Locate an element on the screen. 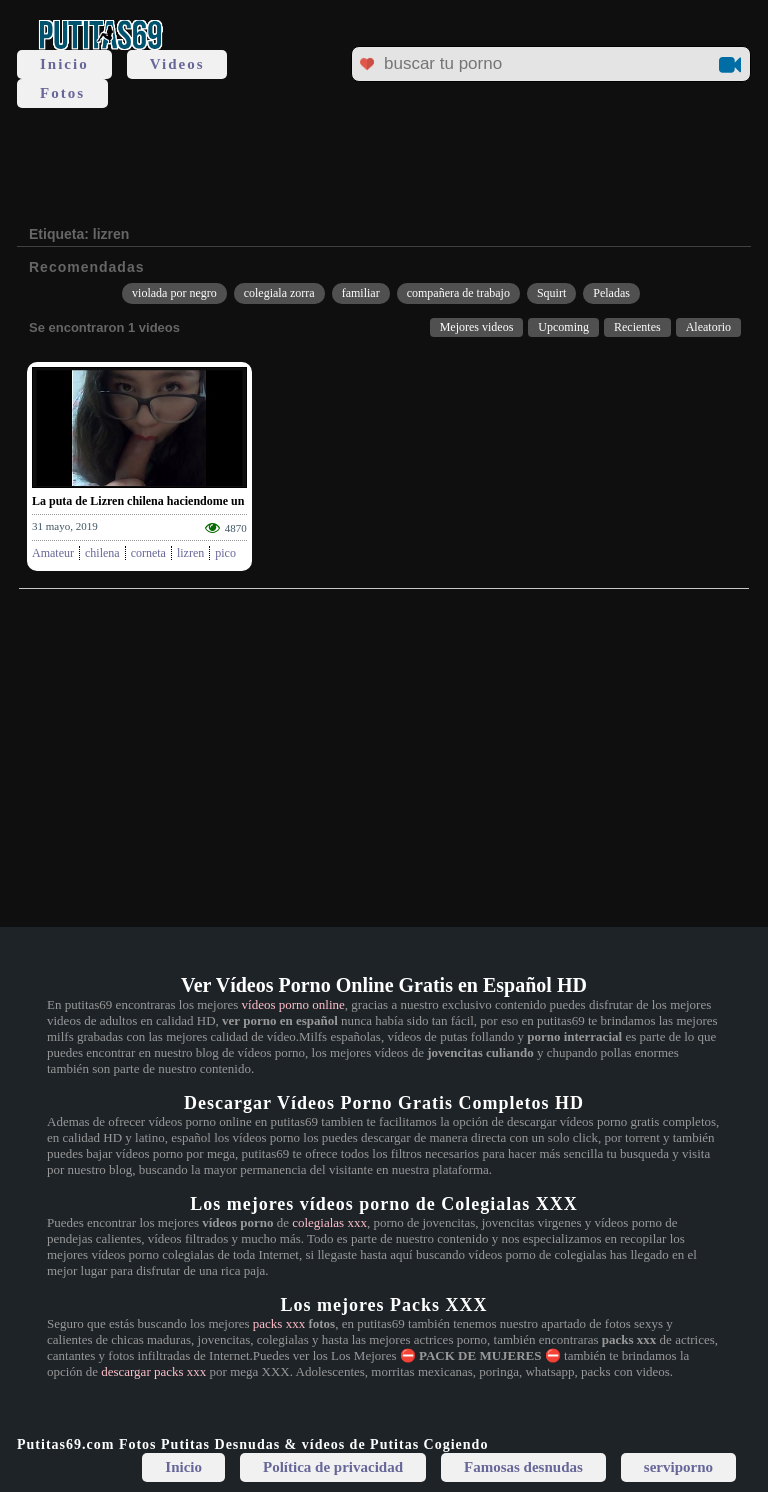 The image size is (768, 1492). packs xxx is located at coordinates (279, 1323).